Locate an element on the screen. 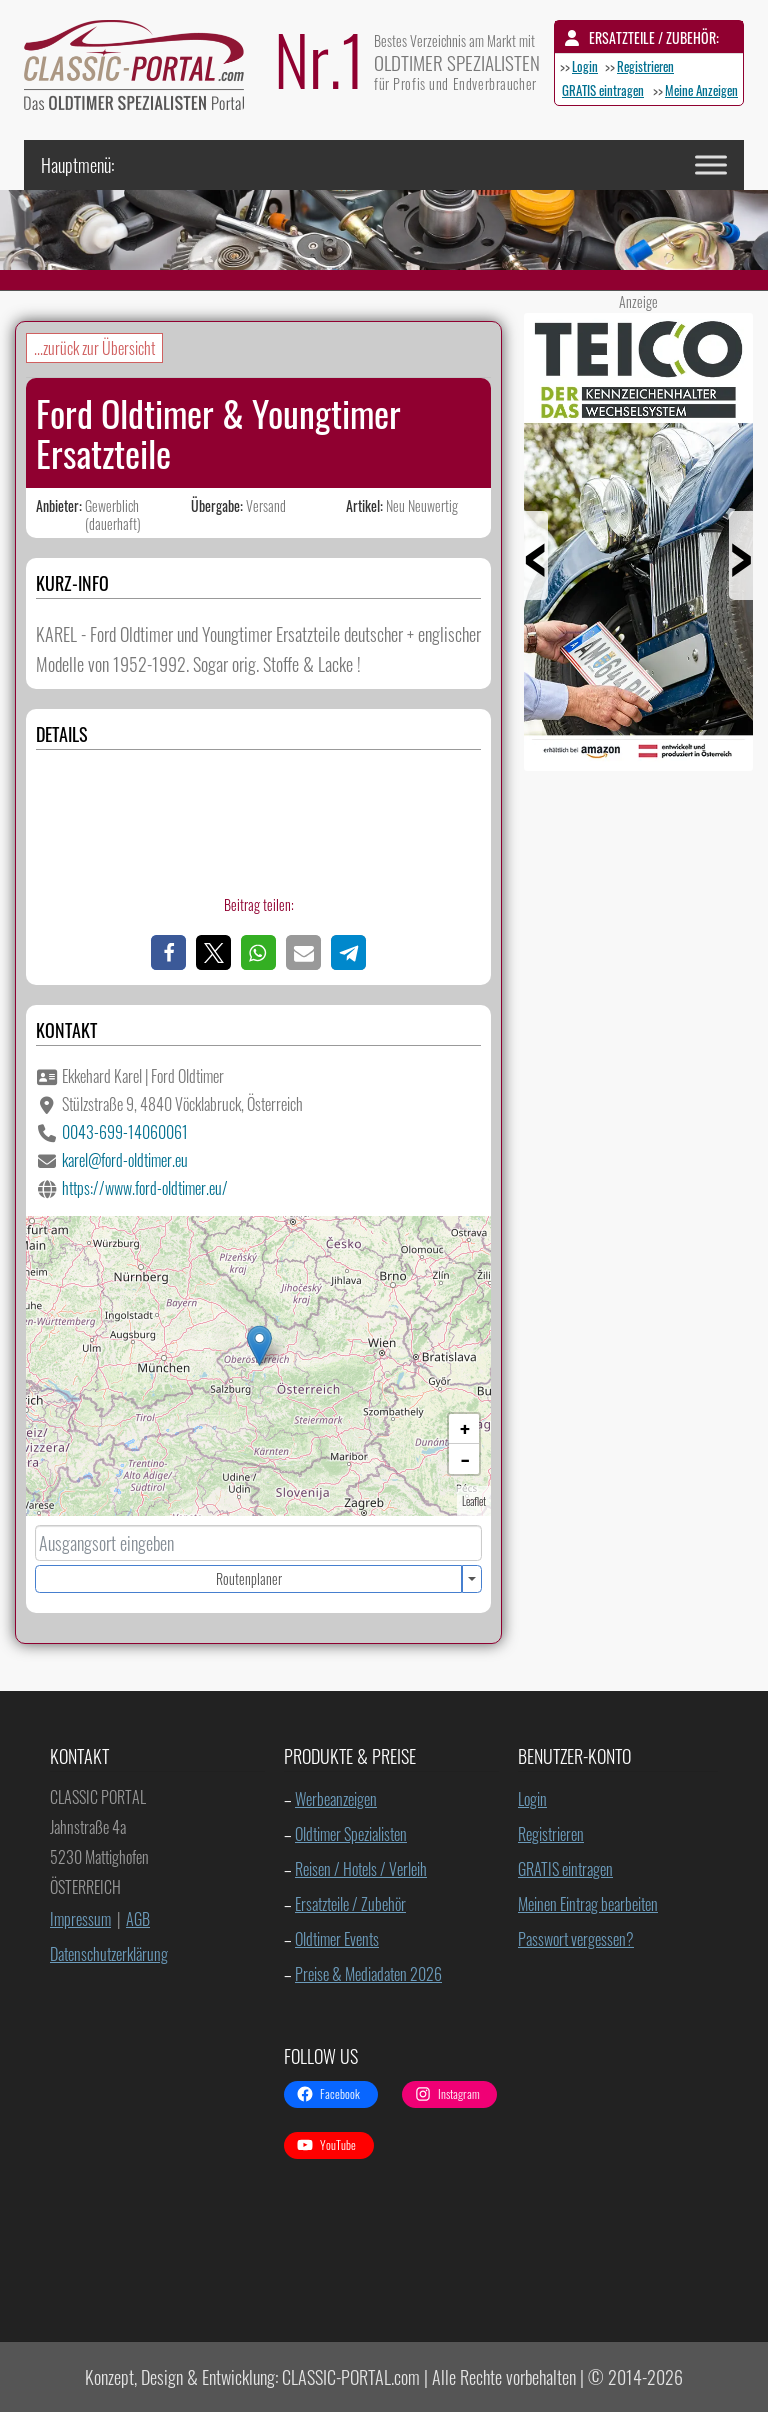  Preise & Mediadaten 2026 is located at coordinates (368, 1974).